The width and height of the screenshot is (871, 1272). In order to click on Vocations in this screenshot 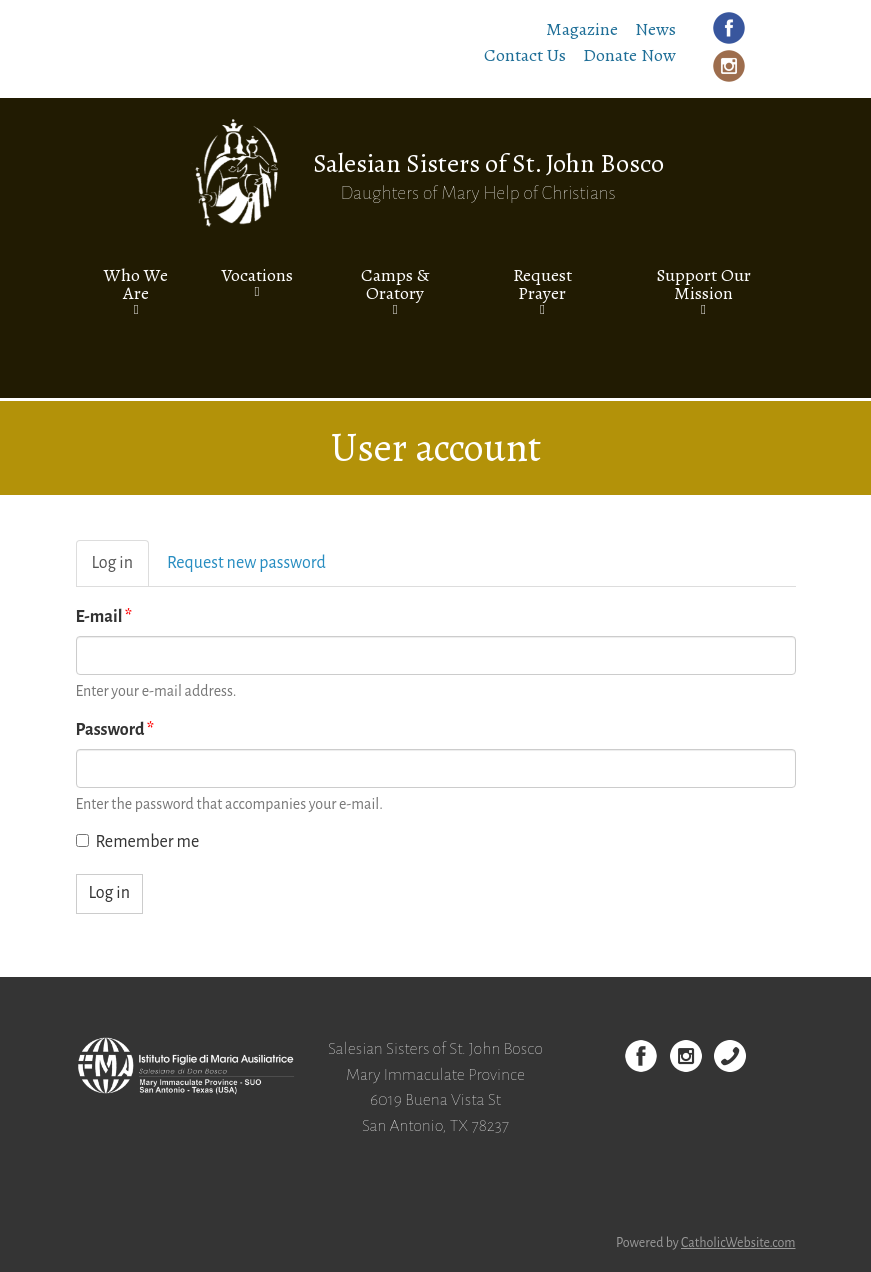, I will do `click(257, 275)`.